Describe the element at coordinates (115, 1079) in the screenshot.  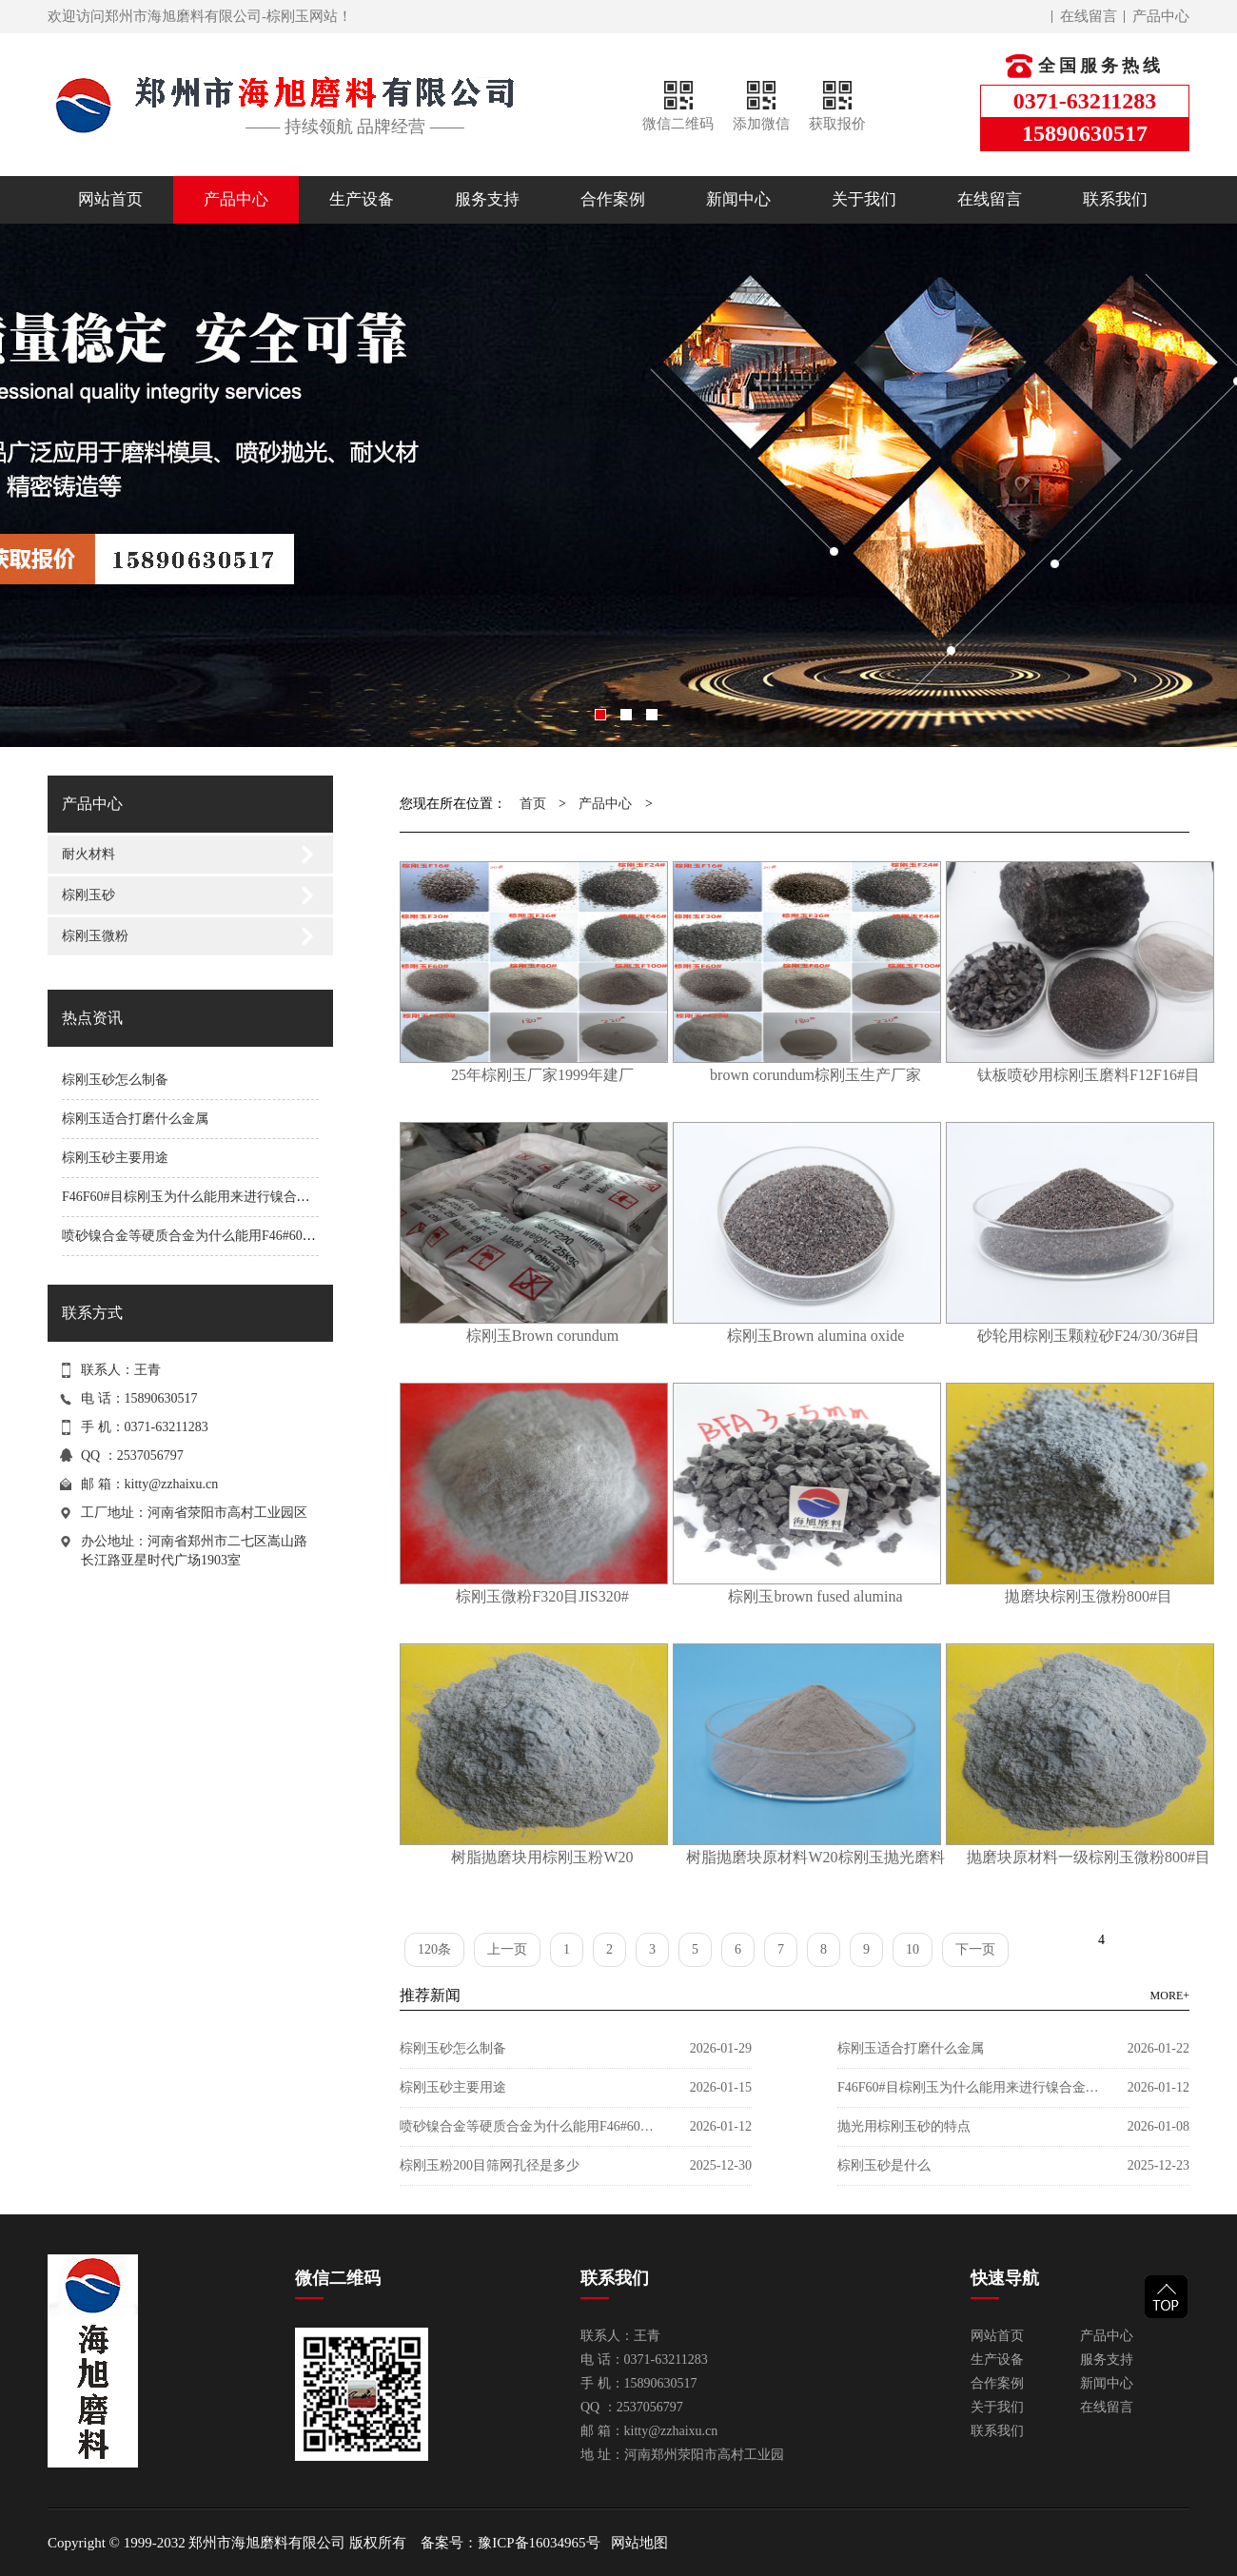
I see `棕刚玉砂怎么制备` at that location.